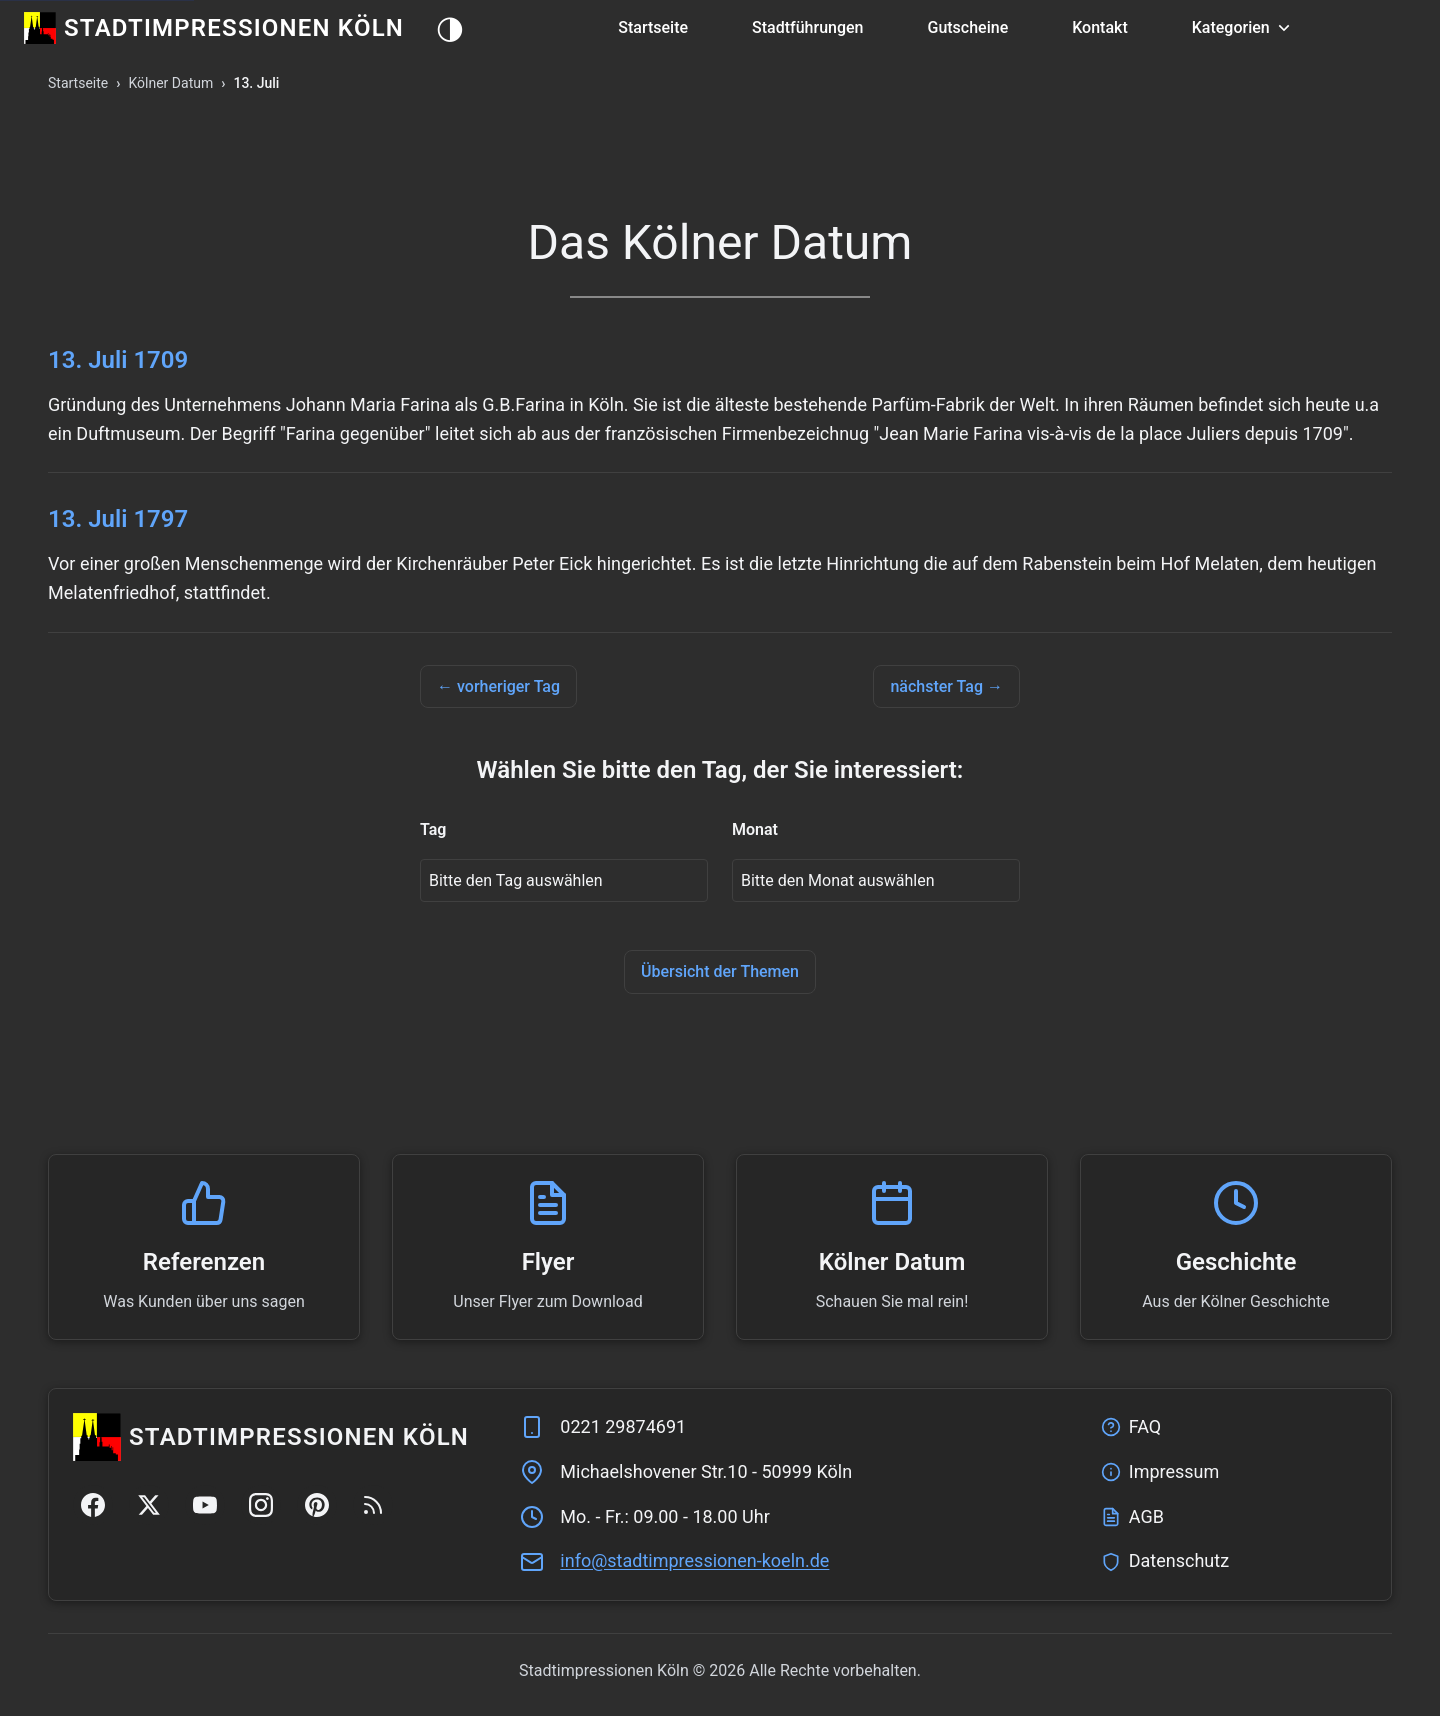 This screenshot has height=1716, width=1440. I want to click on ed.nleok-nenoisserpmitdats@ofni, so click(694, 1560).